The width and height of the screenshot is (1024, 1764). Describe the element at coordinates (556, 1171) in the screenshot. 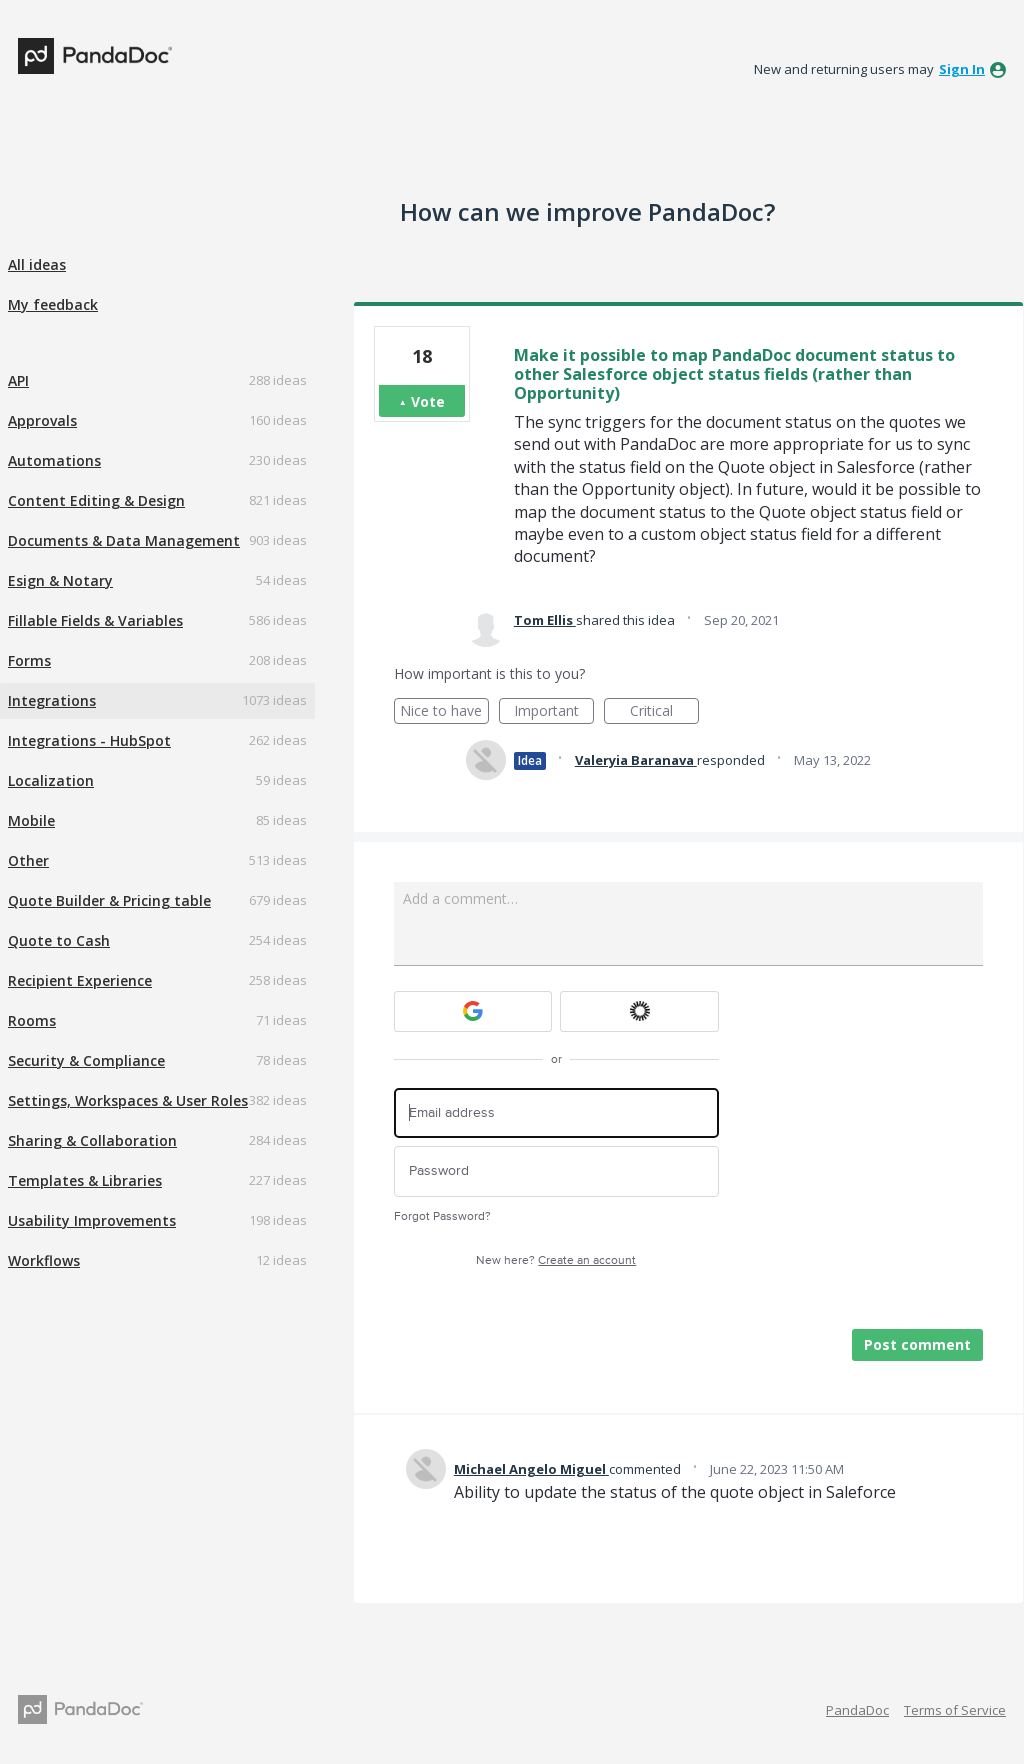

I see `[Password]` at that location.